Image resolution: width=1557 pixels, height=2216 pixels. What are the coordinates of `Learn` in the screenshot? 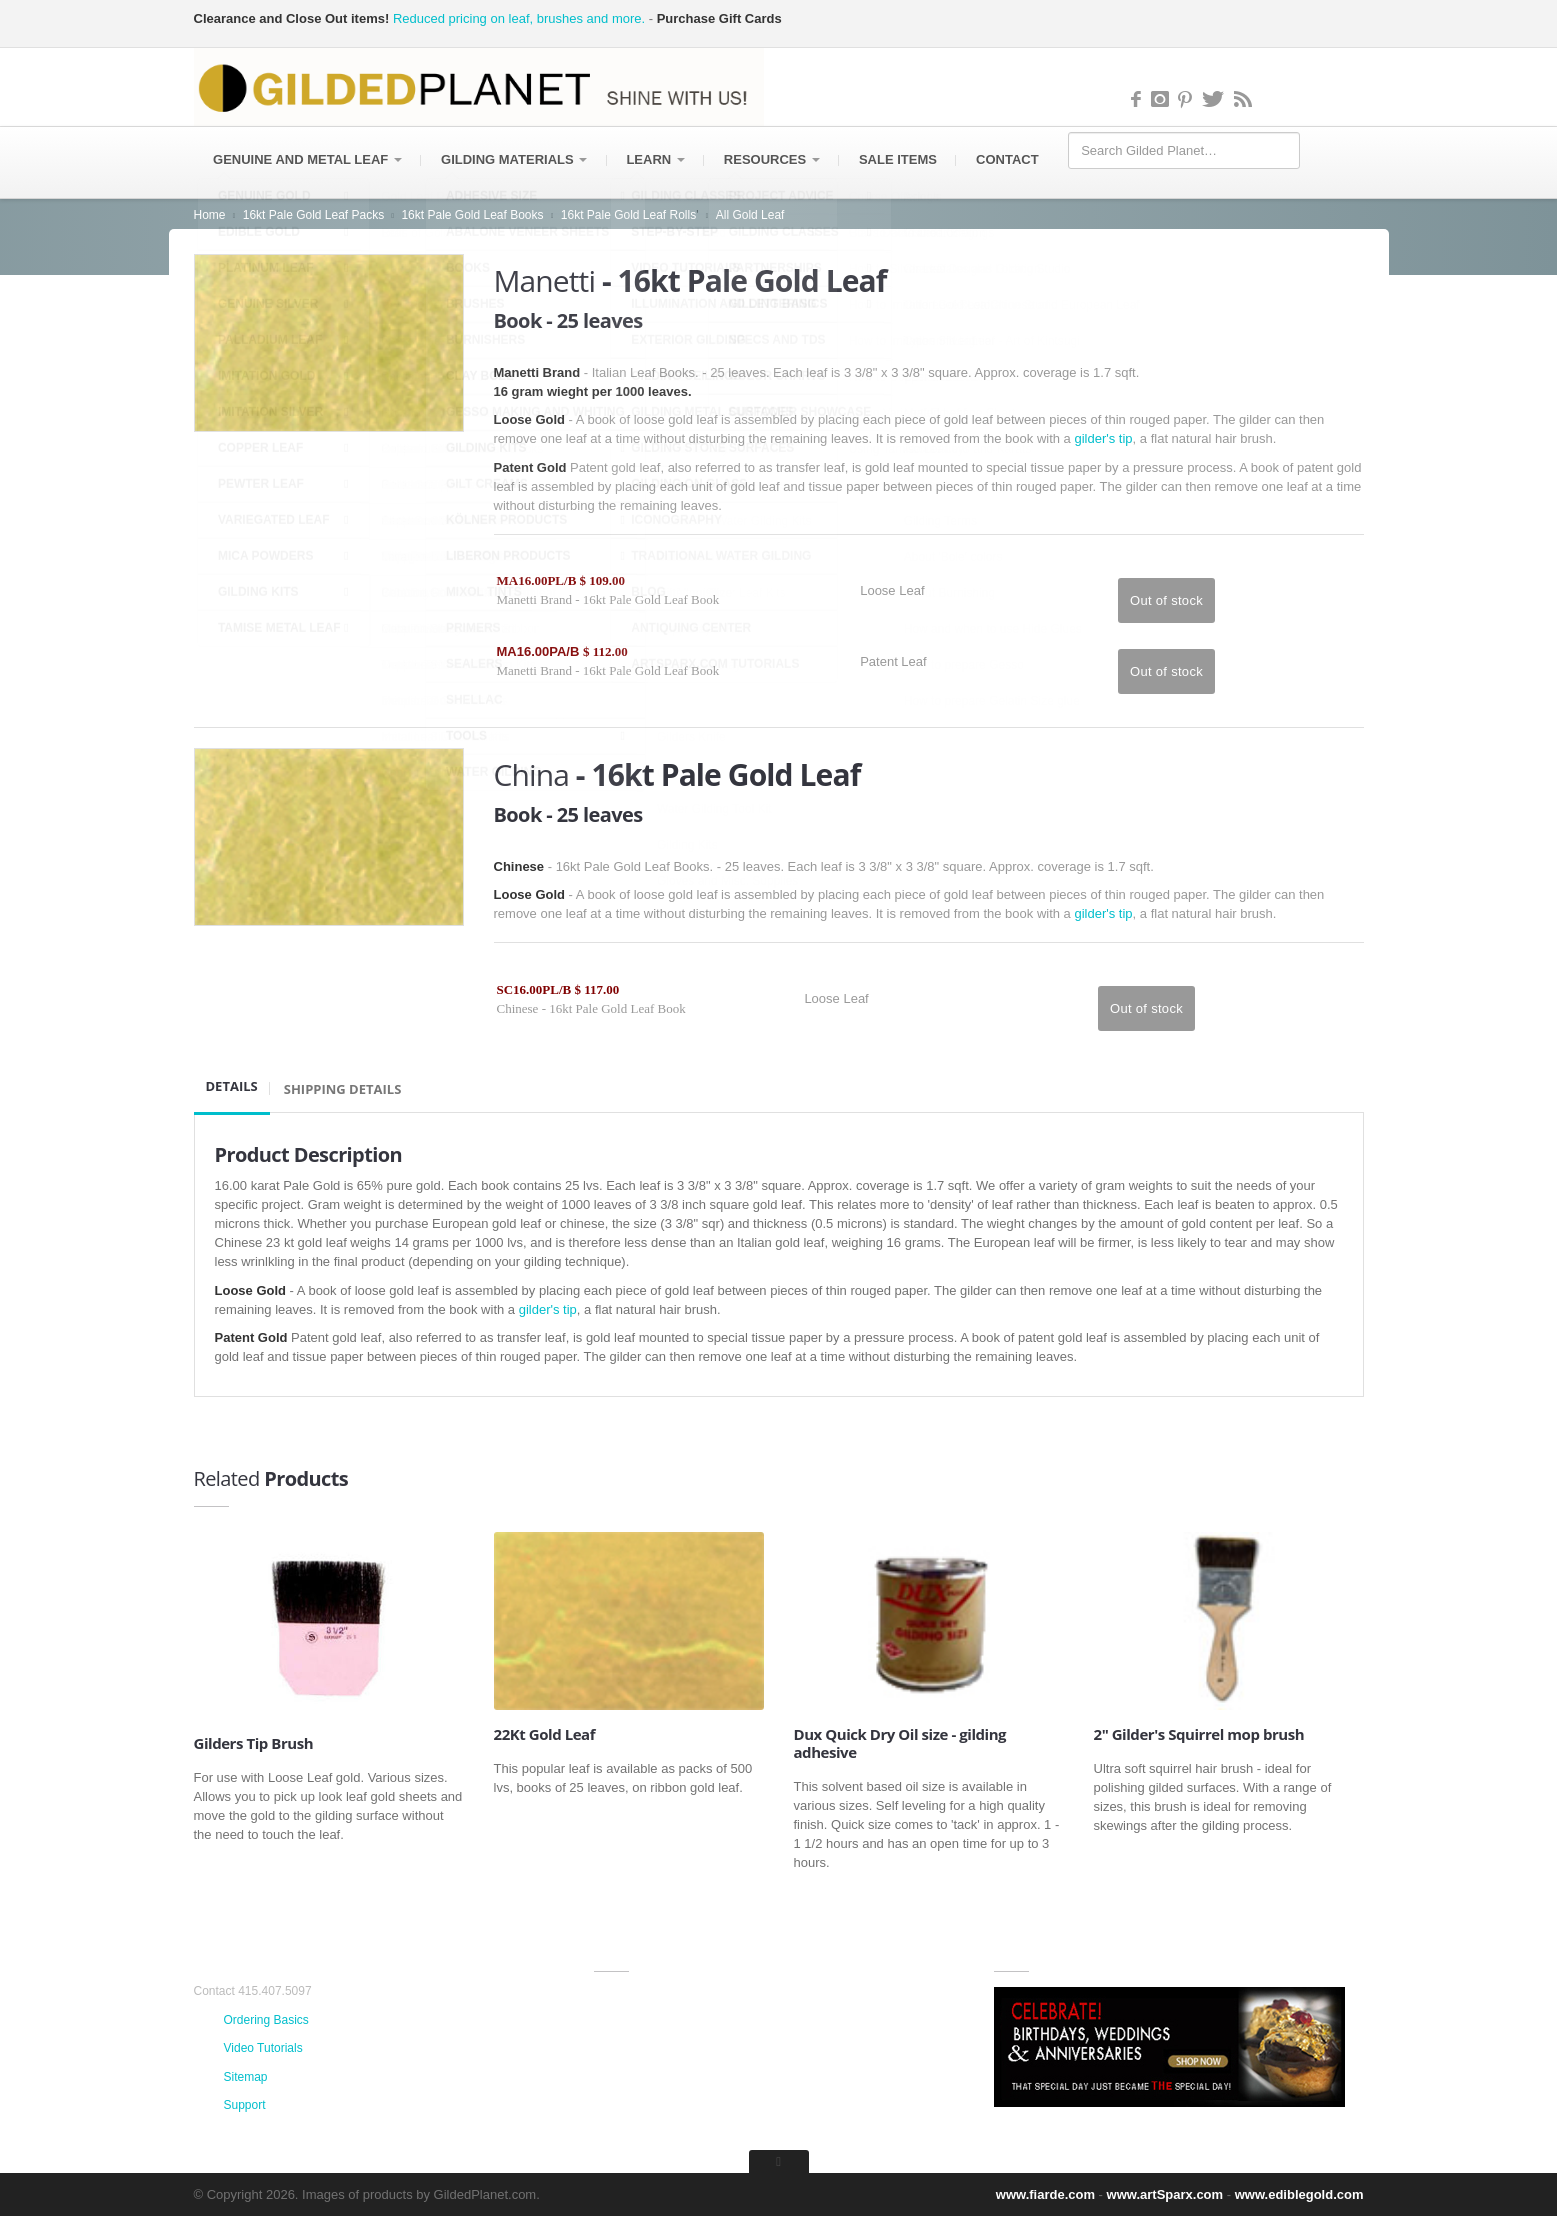 It's located at (658, 160).